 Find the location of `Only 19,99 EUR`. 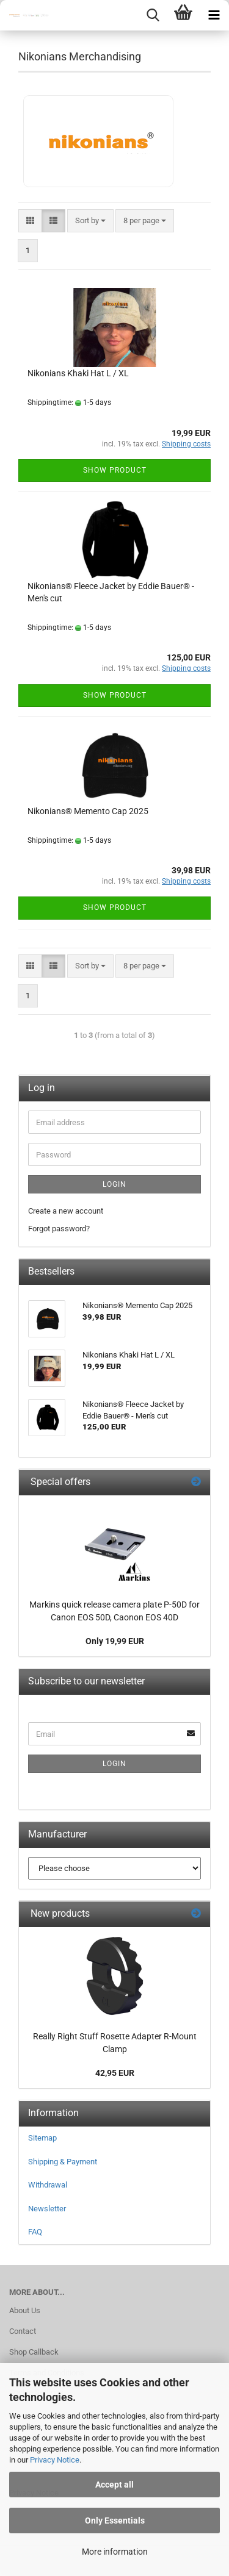

Only 19,99 EUR is located at coordinates (114, 1641).